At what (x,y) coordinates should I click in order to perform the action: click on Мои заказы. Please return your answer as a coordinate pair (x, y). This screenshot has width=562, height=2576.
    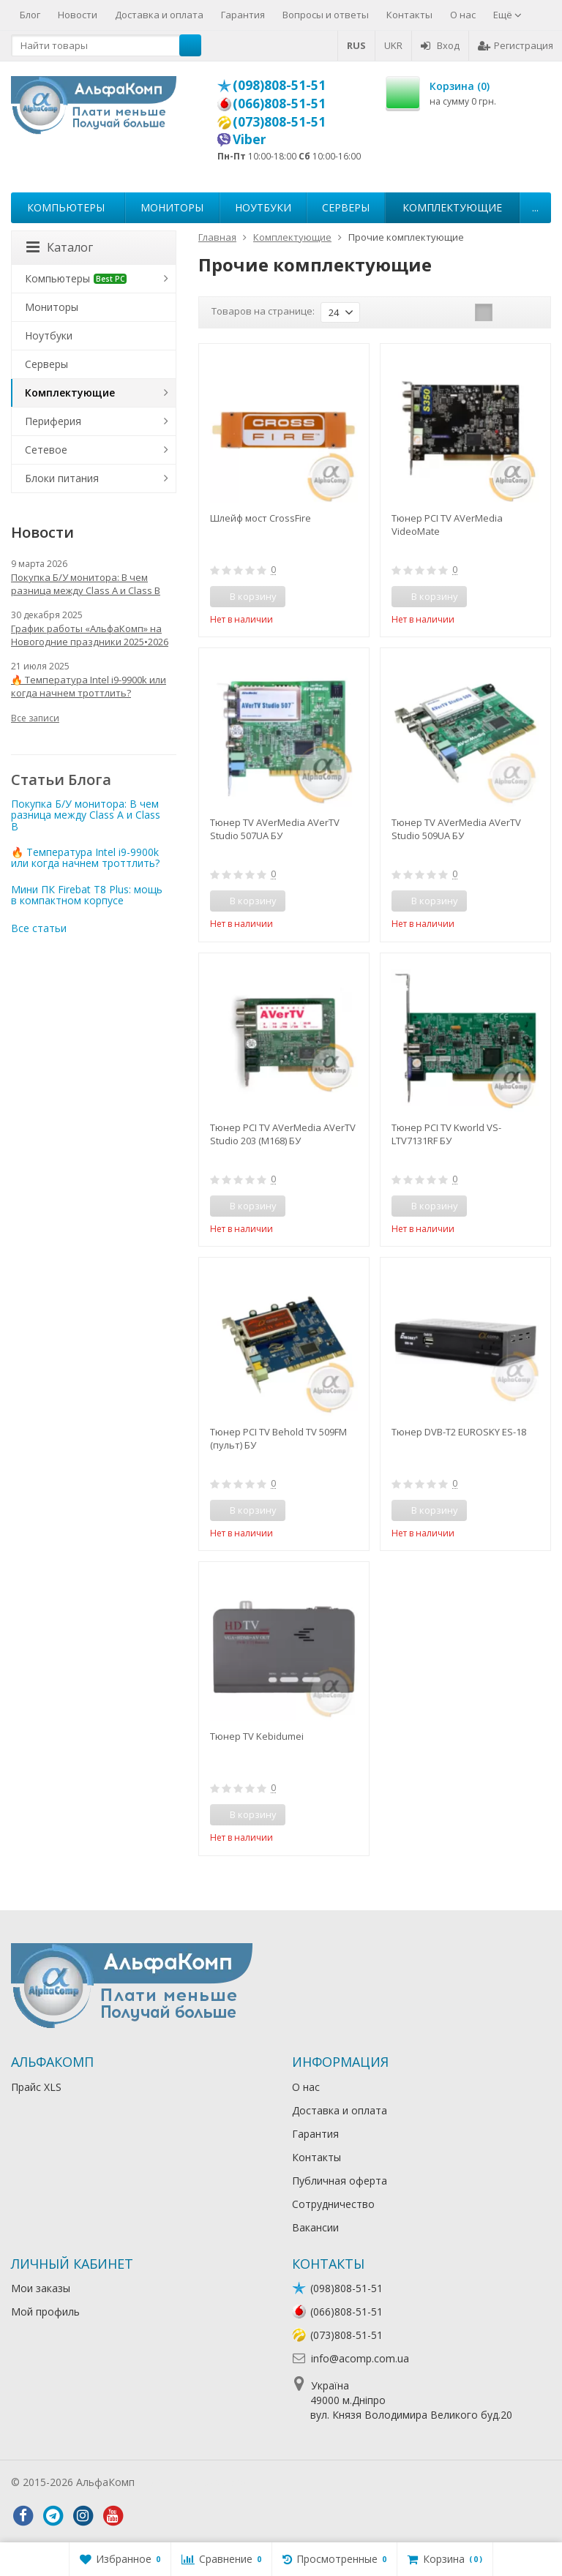
    Looking at the image, I should click on (40, 2288).